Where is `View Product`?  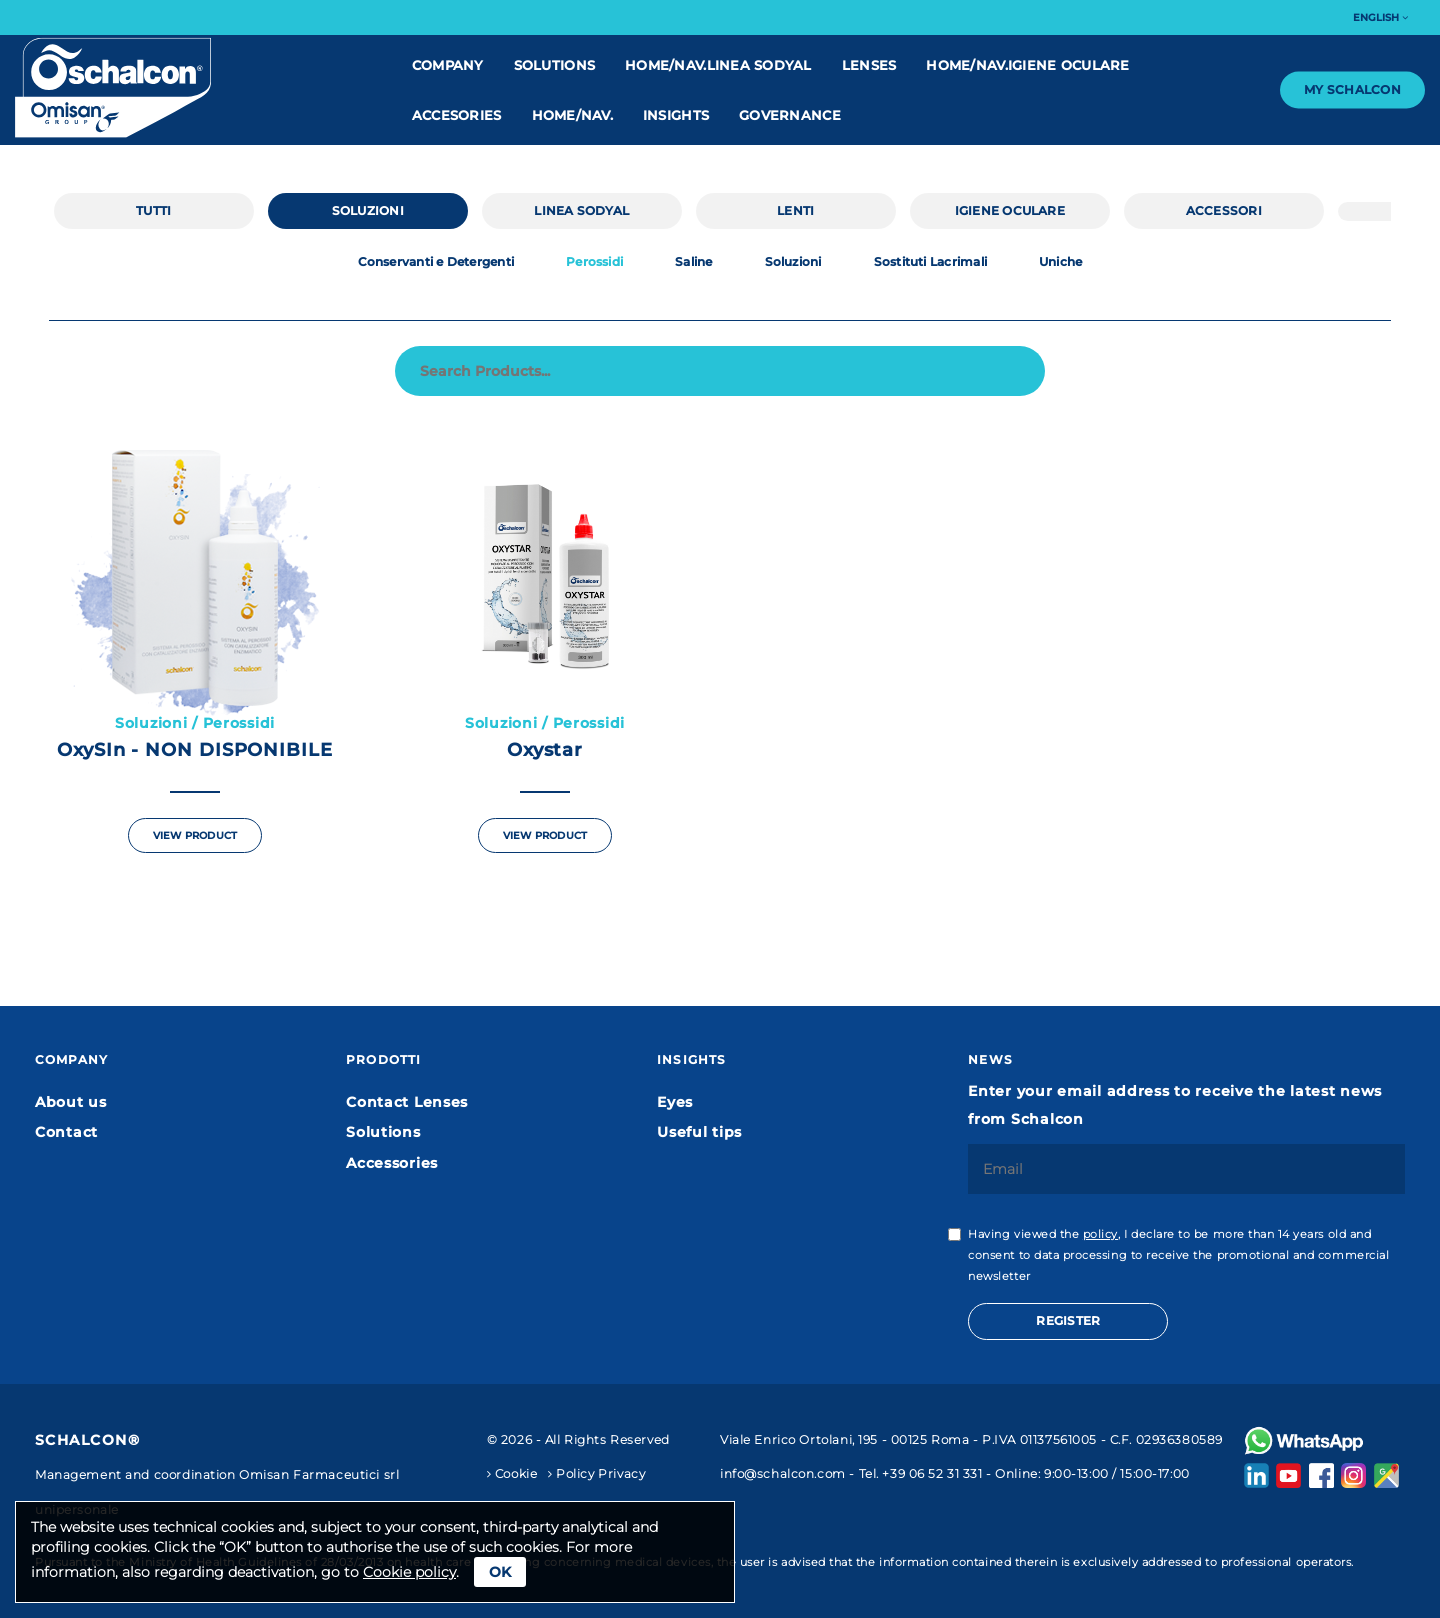
View Product is located at coordinates (195, 835).